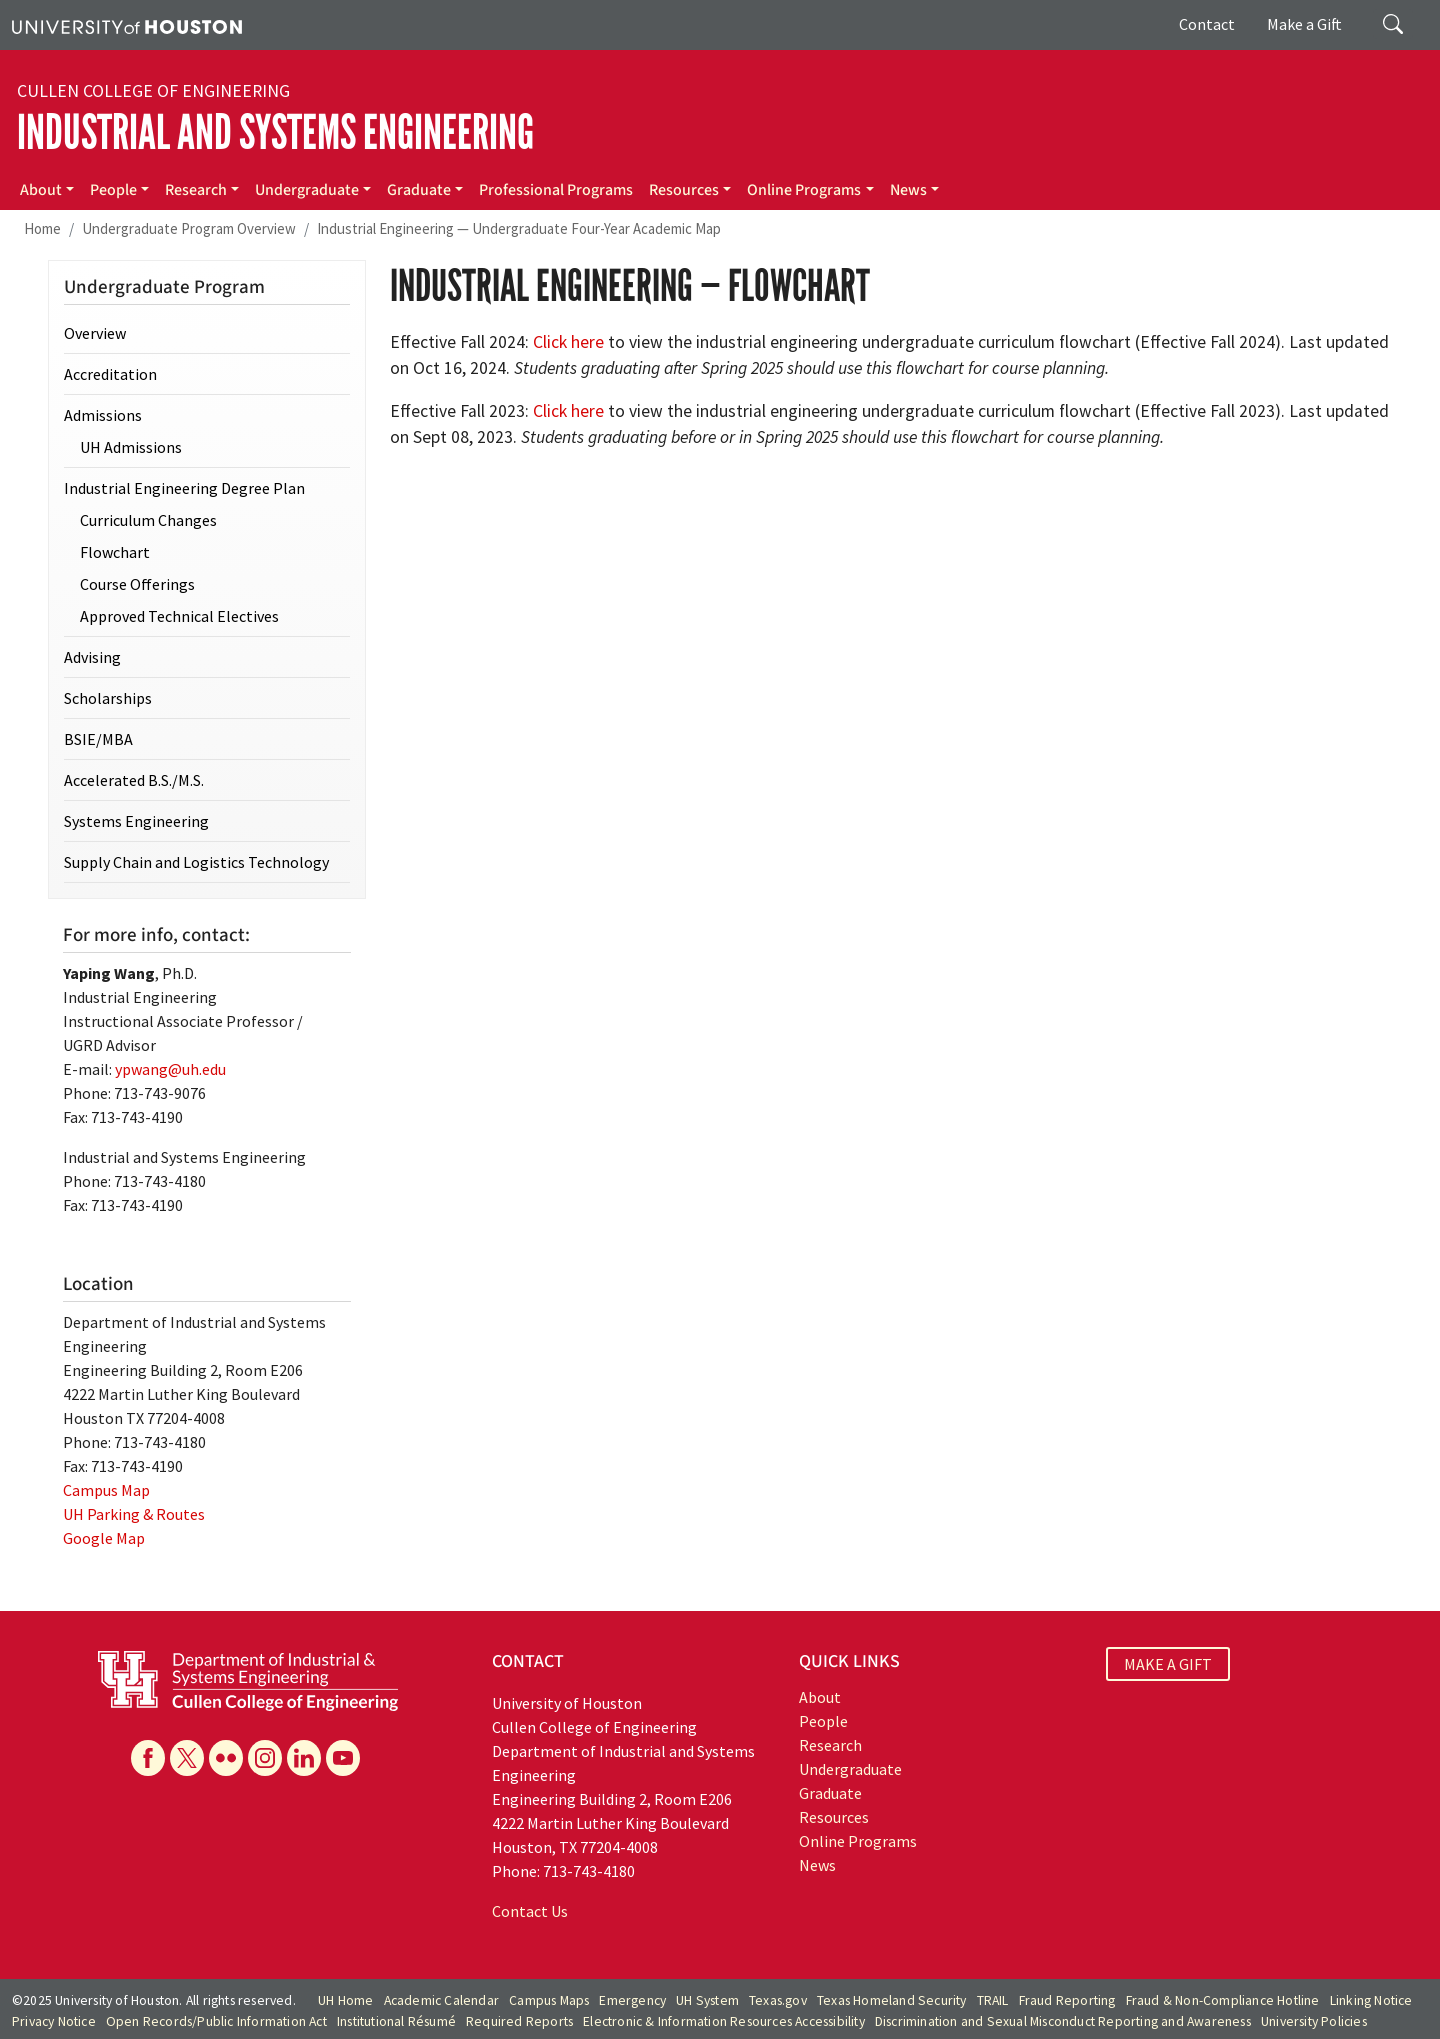 The width and height of the screenshot is (1440, 2039). What do you see at coordinates (42, 228) in the screenshot?
I see `Home` at bounding box center [42, 228].